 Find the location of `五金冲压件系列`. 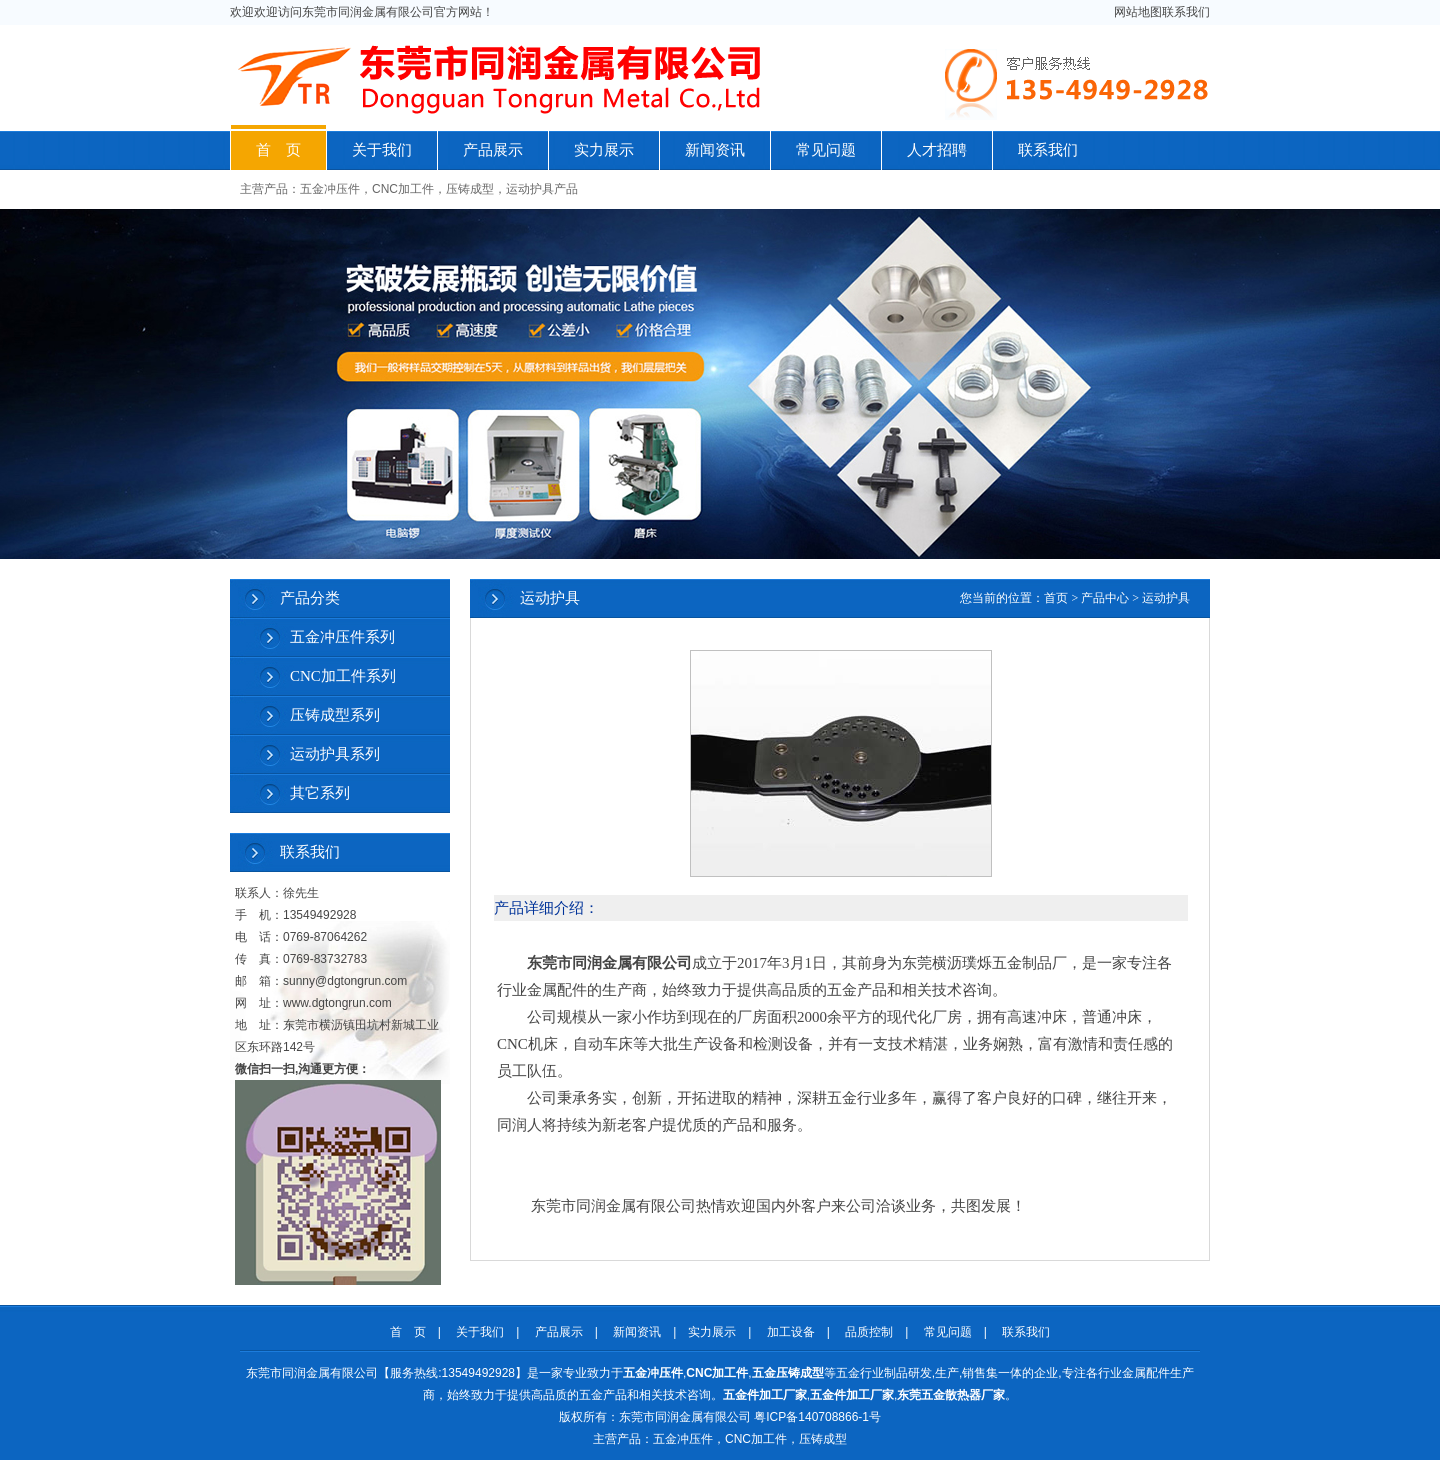

五金冲压件系列 is located at coordinates (342, 637).